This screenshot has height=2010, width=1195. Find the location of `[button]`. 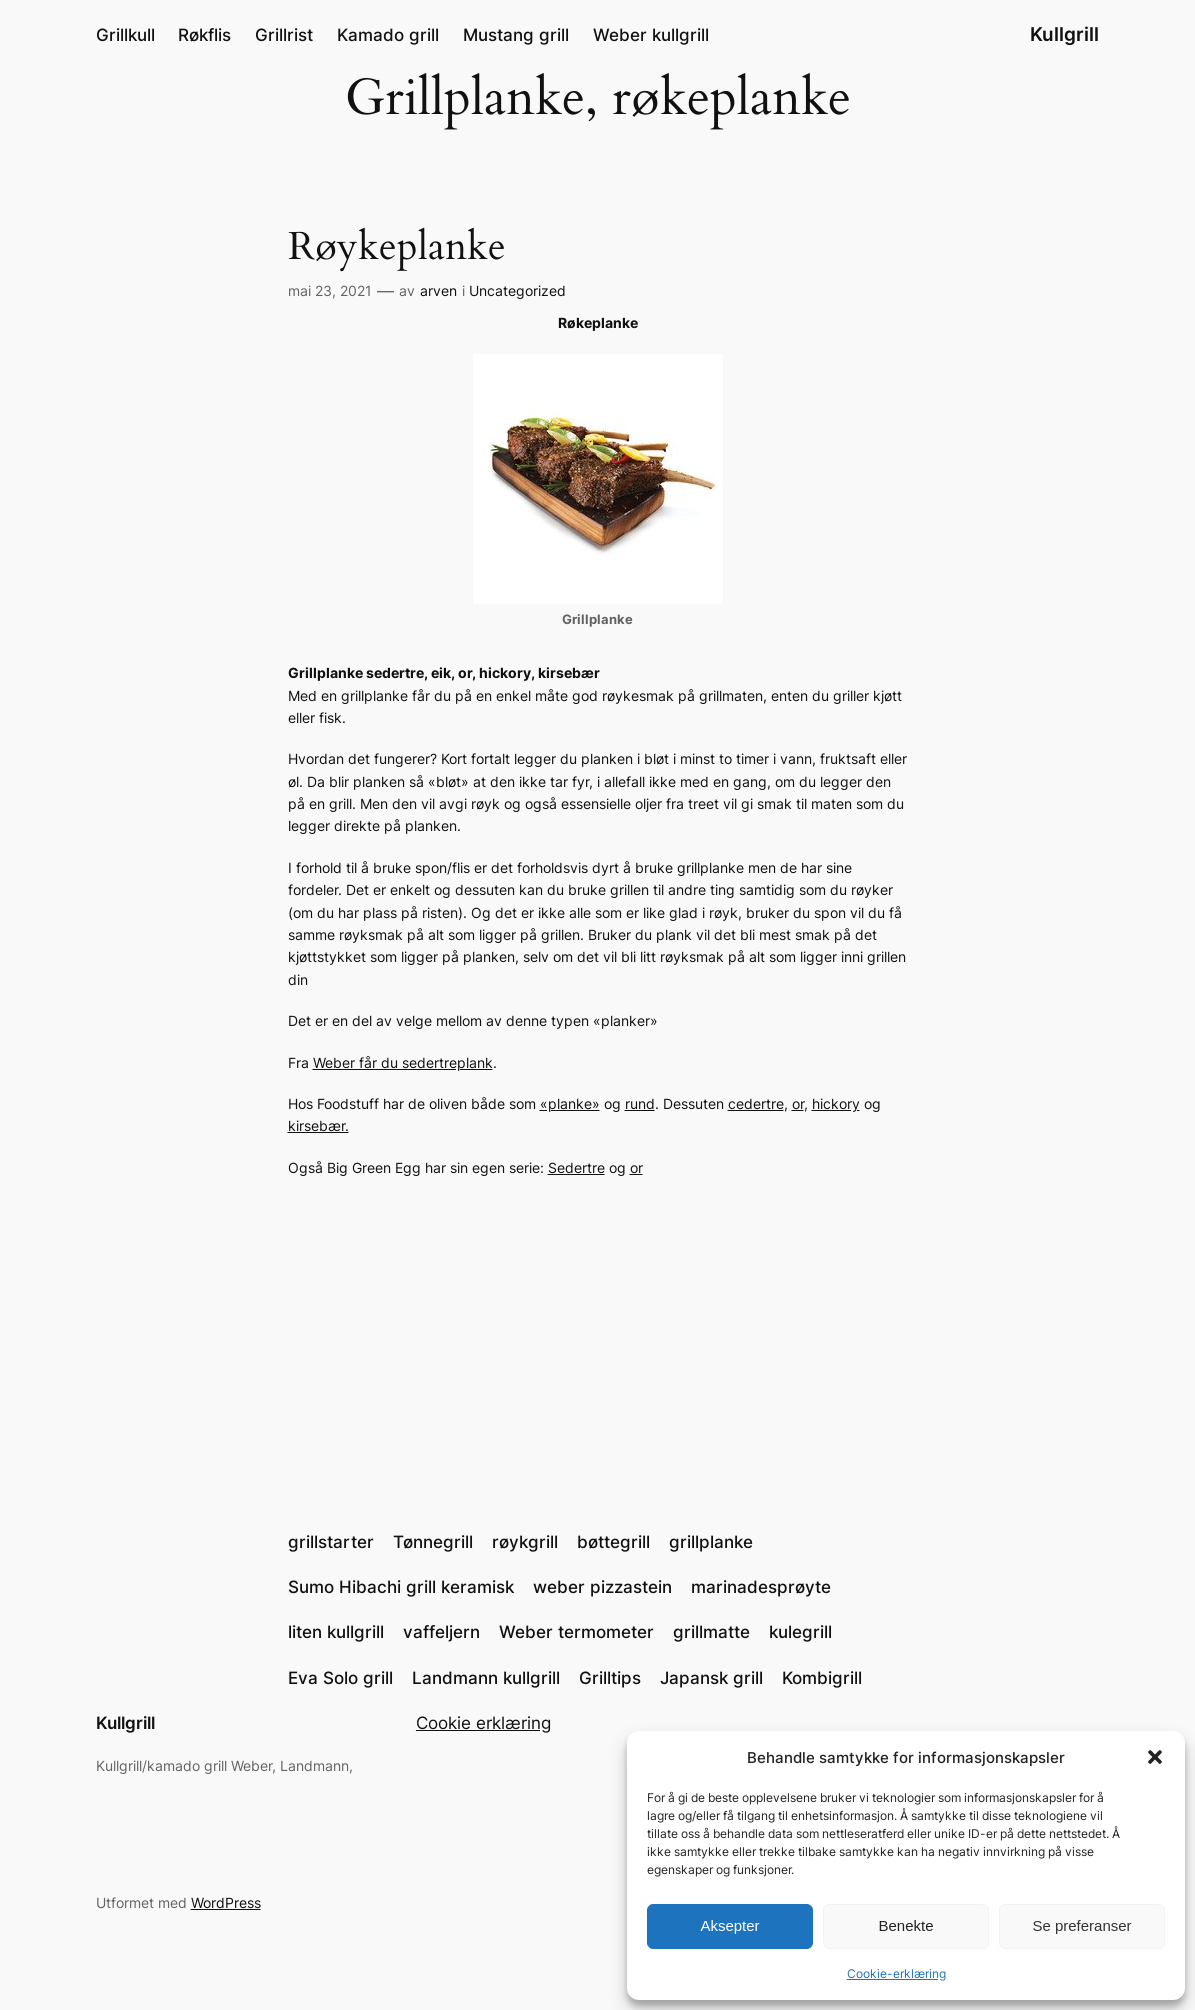

[button] is located at coordinates (1155, 1757).